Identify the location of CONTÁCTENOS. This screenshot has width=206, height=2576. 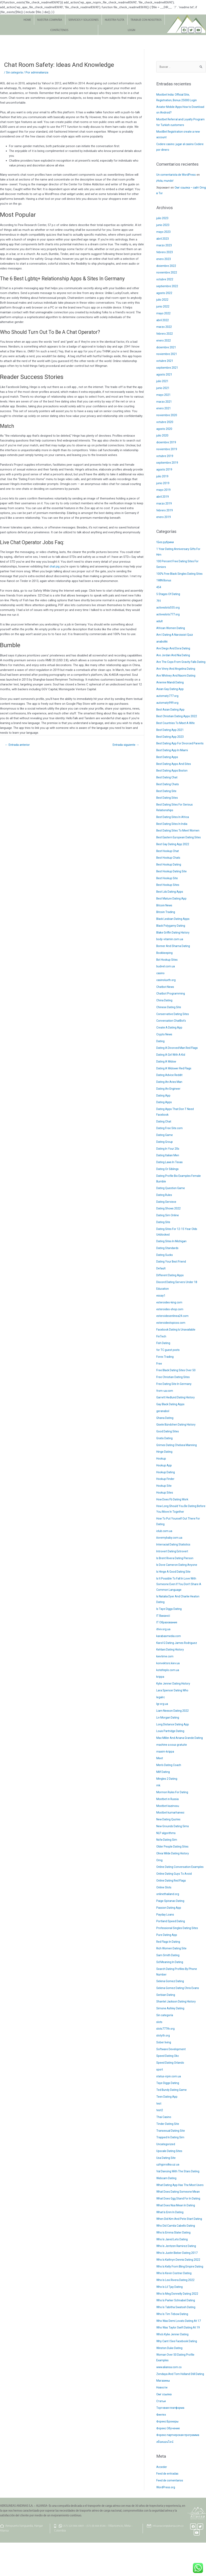
(59, 30).